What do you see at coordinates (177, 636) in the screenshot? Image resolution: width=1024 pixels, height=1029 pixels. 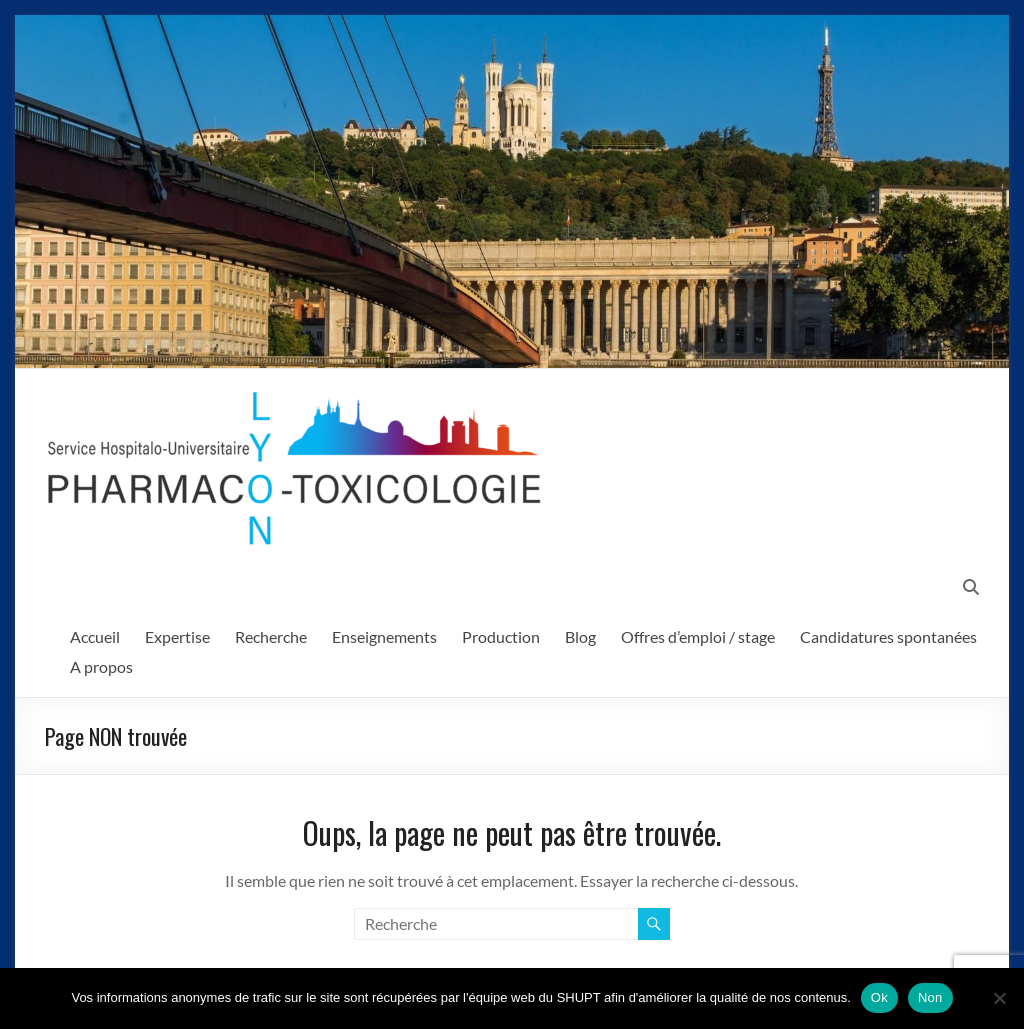 I see `Expertise` at bounding box center [177, 636].